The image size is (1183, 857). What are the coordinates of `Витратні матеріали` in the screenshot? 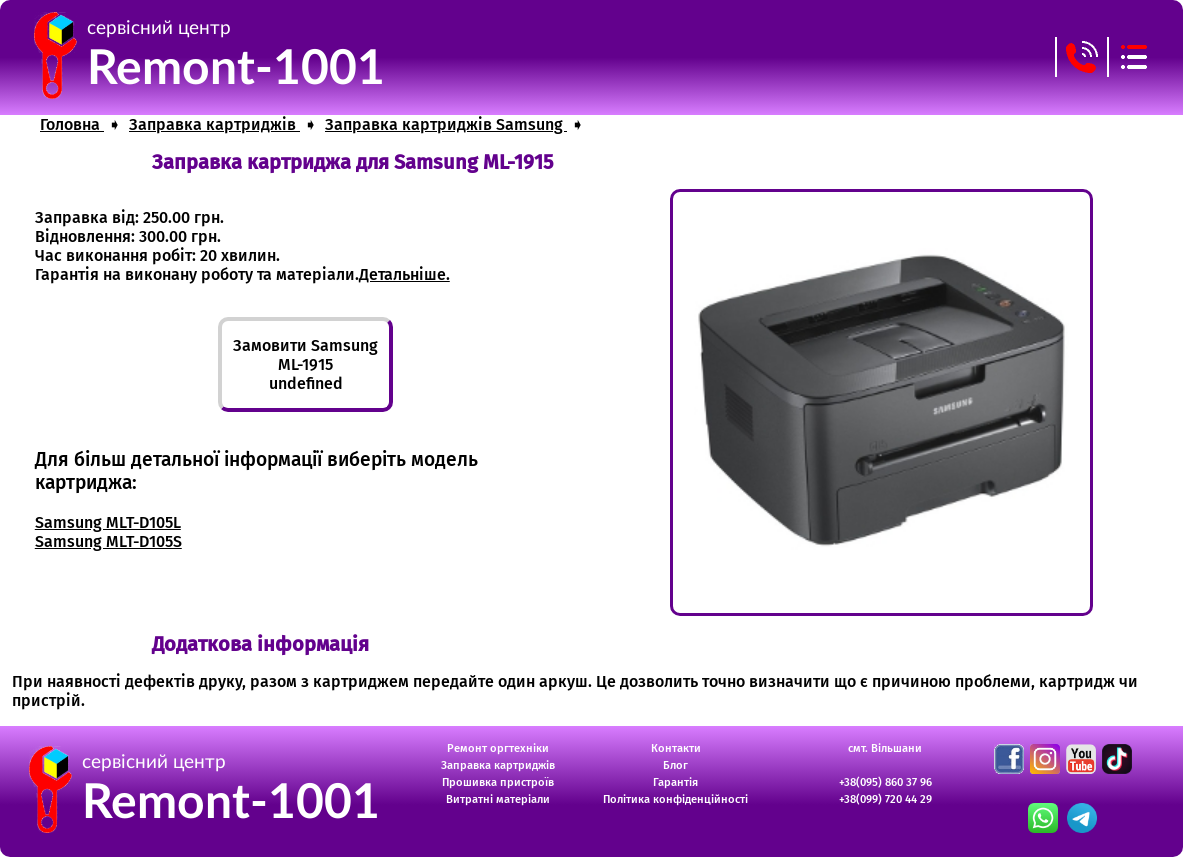 It's located at (498, 799).